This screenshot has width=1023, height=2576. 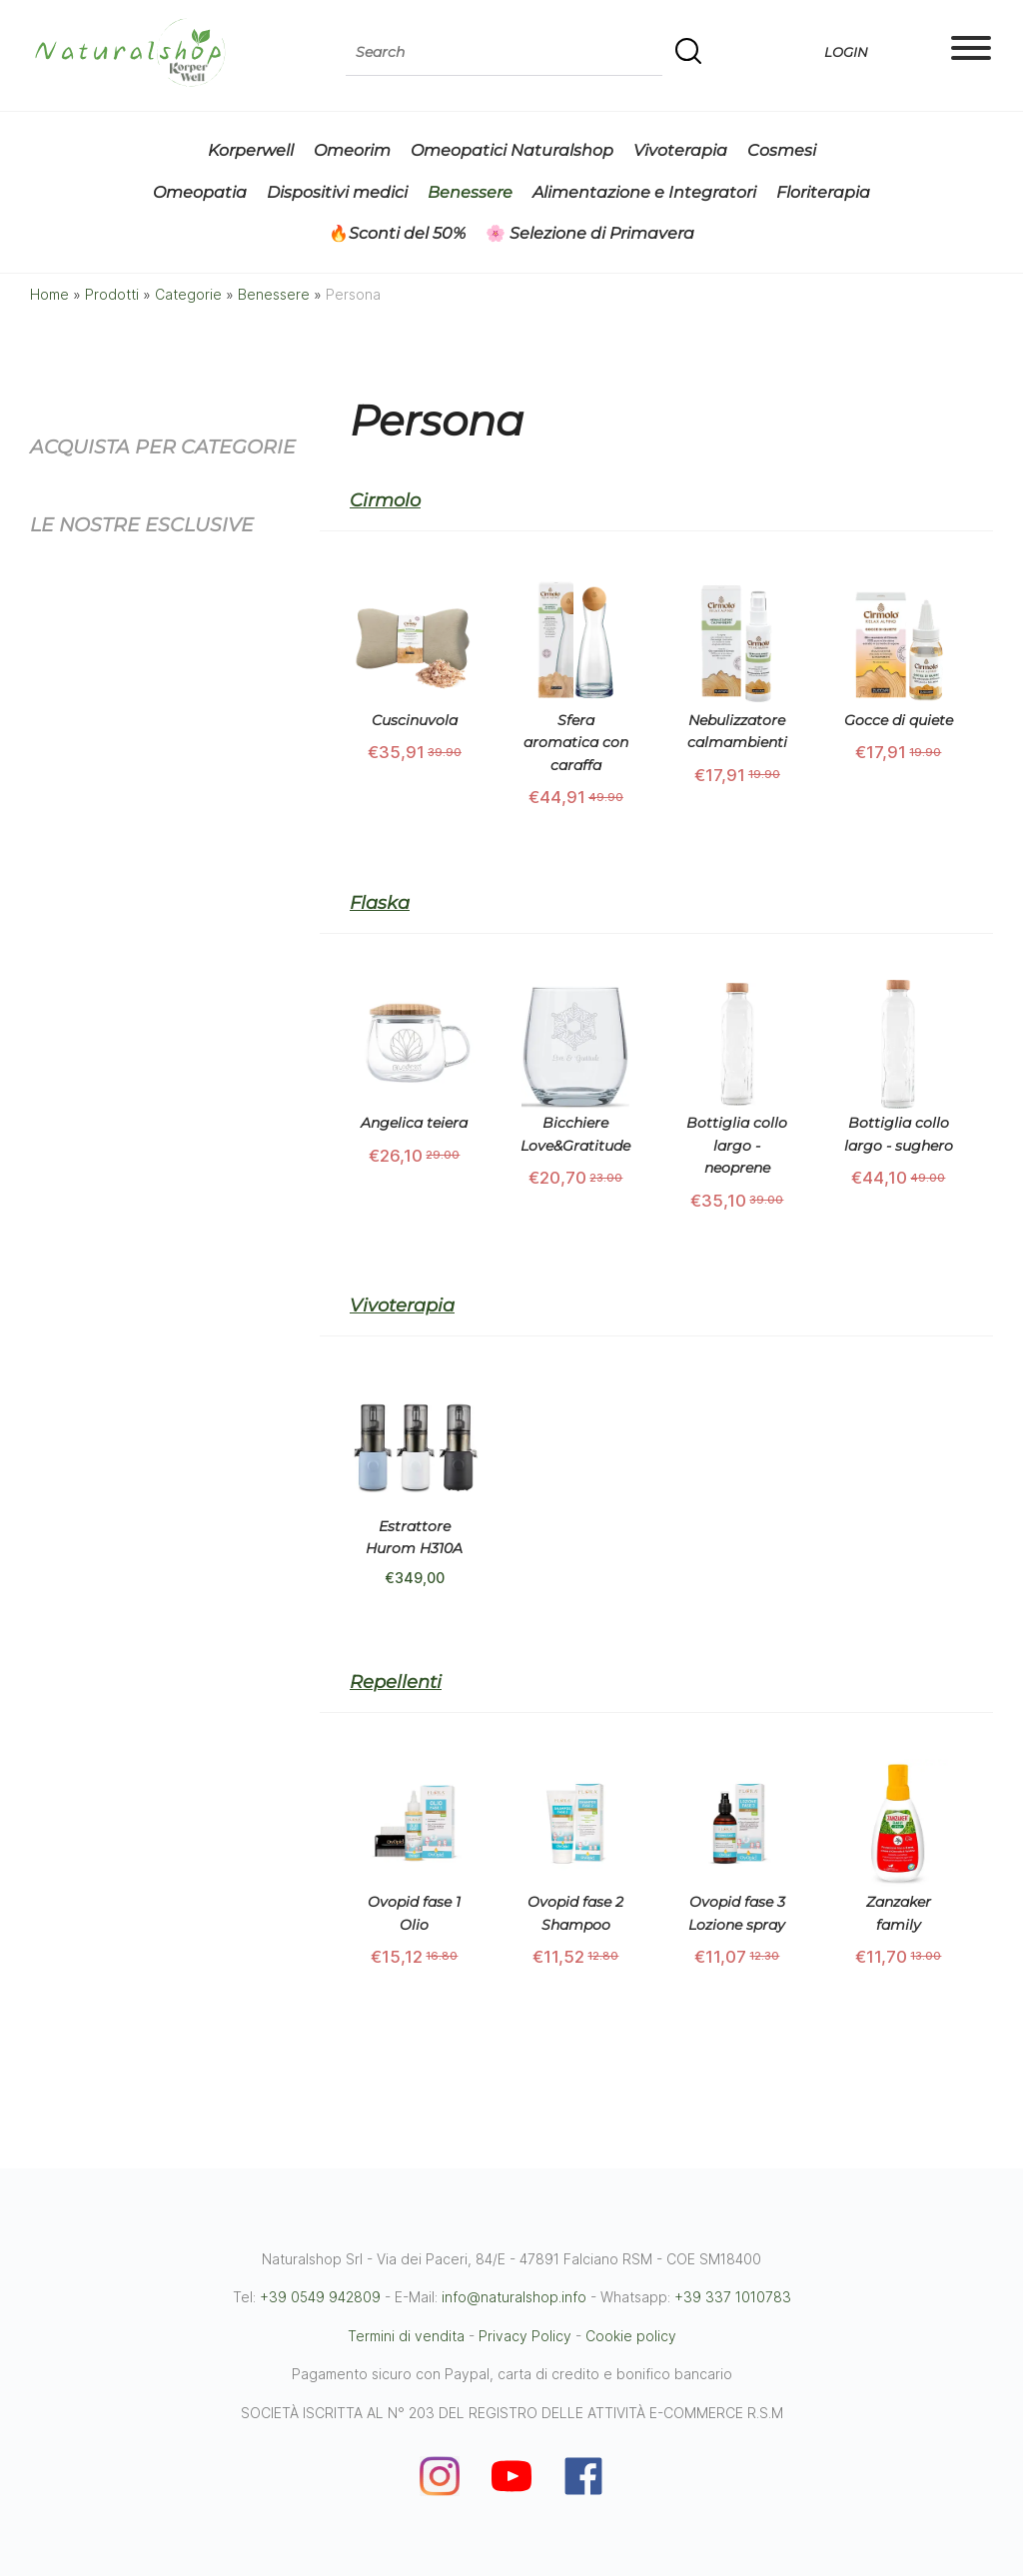 What do you see at coordinates (823, 192) in the screenshot?
I see `Floriterapia` at bounding box center [823, 192].